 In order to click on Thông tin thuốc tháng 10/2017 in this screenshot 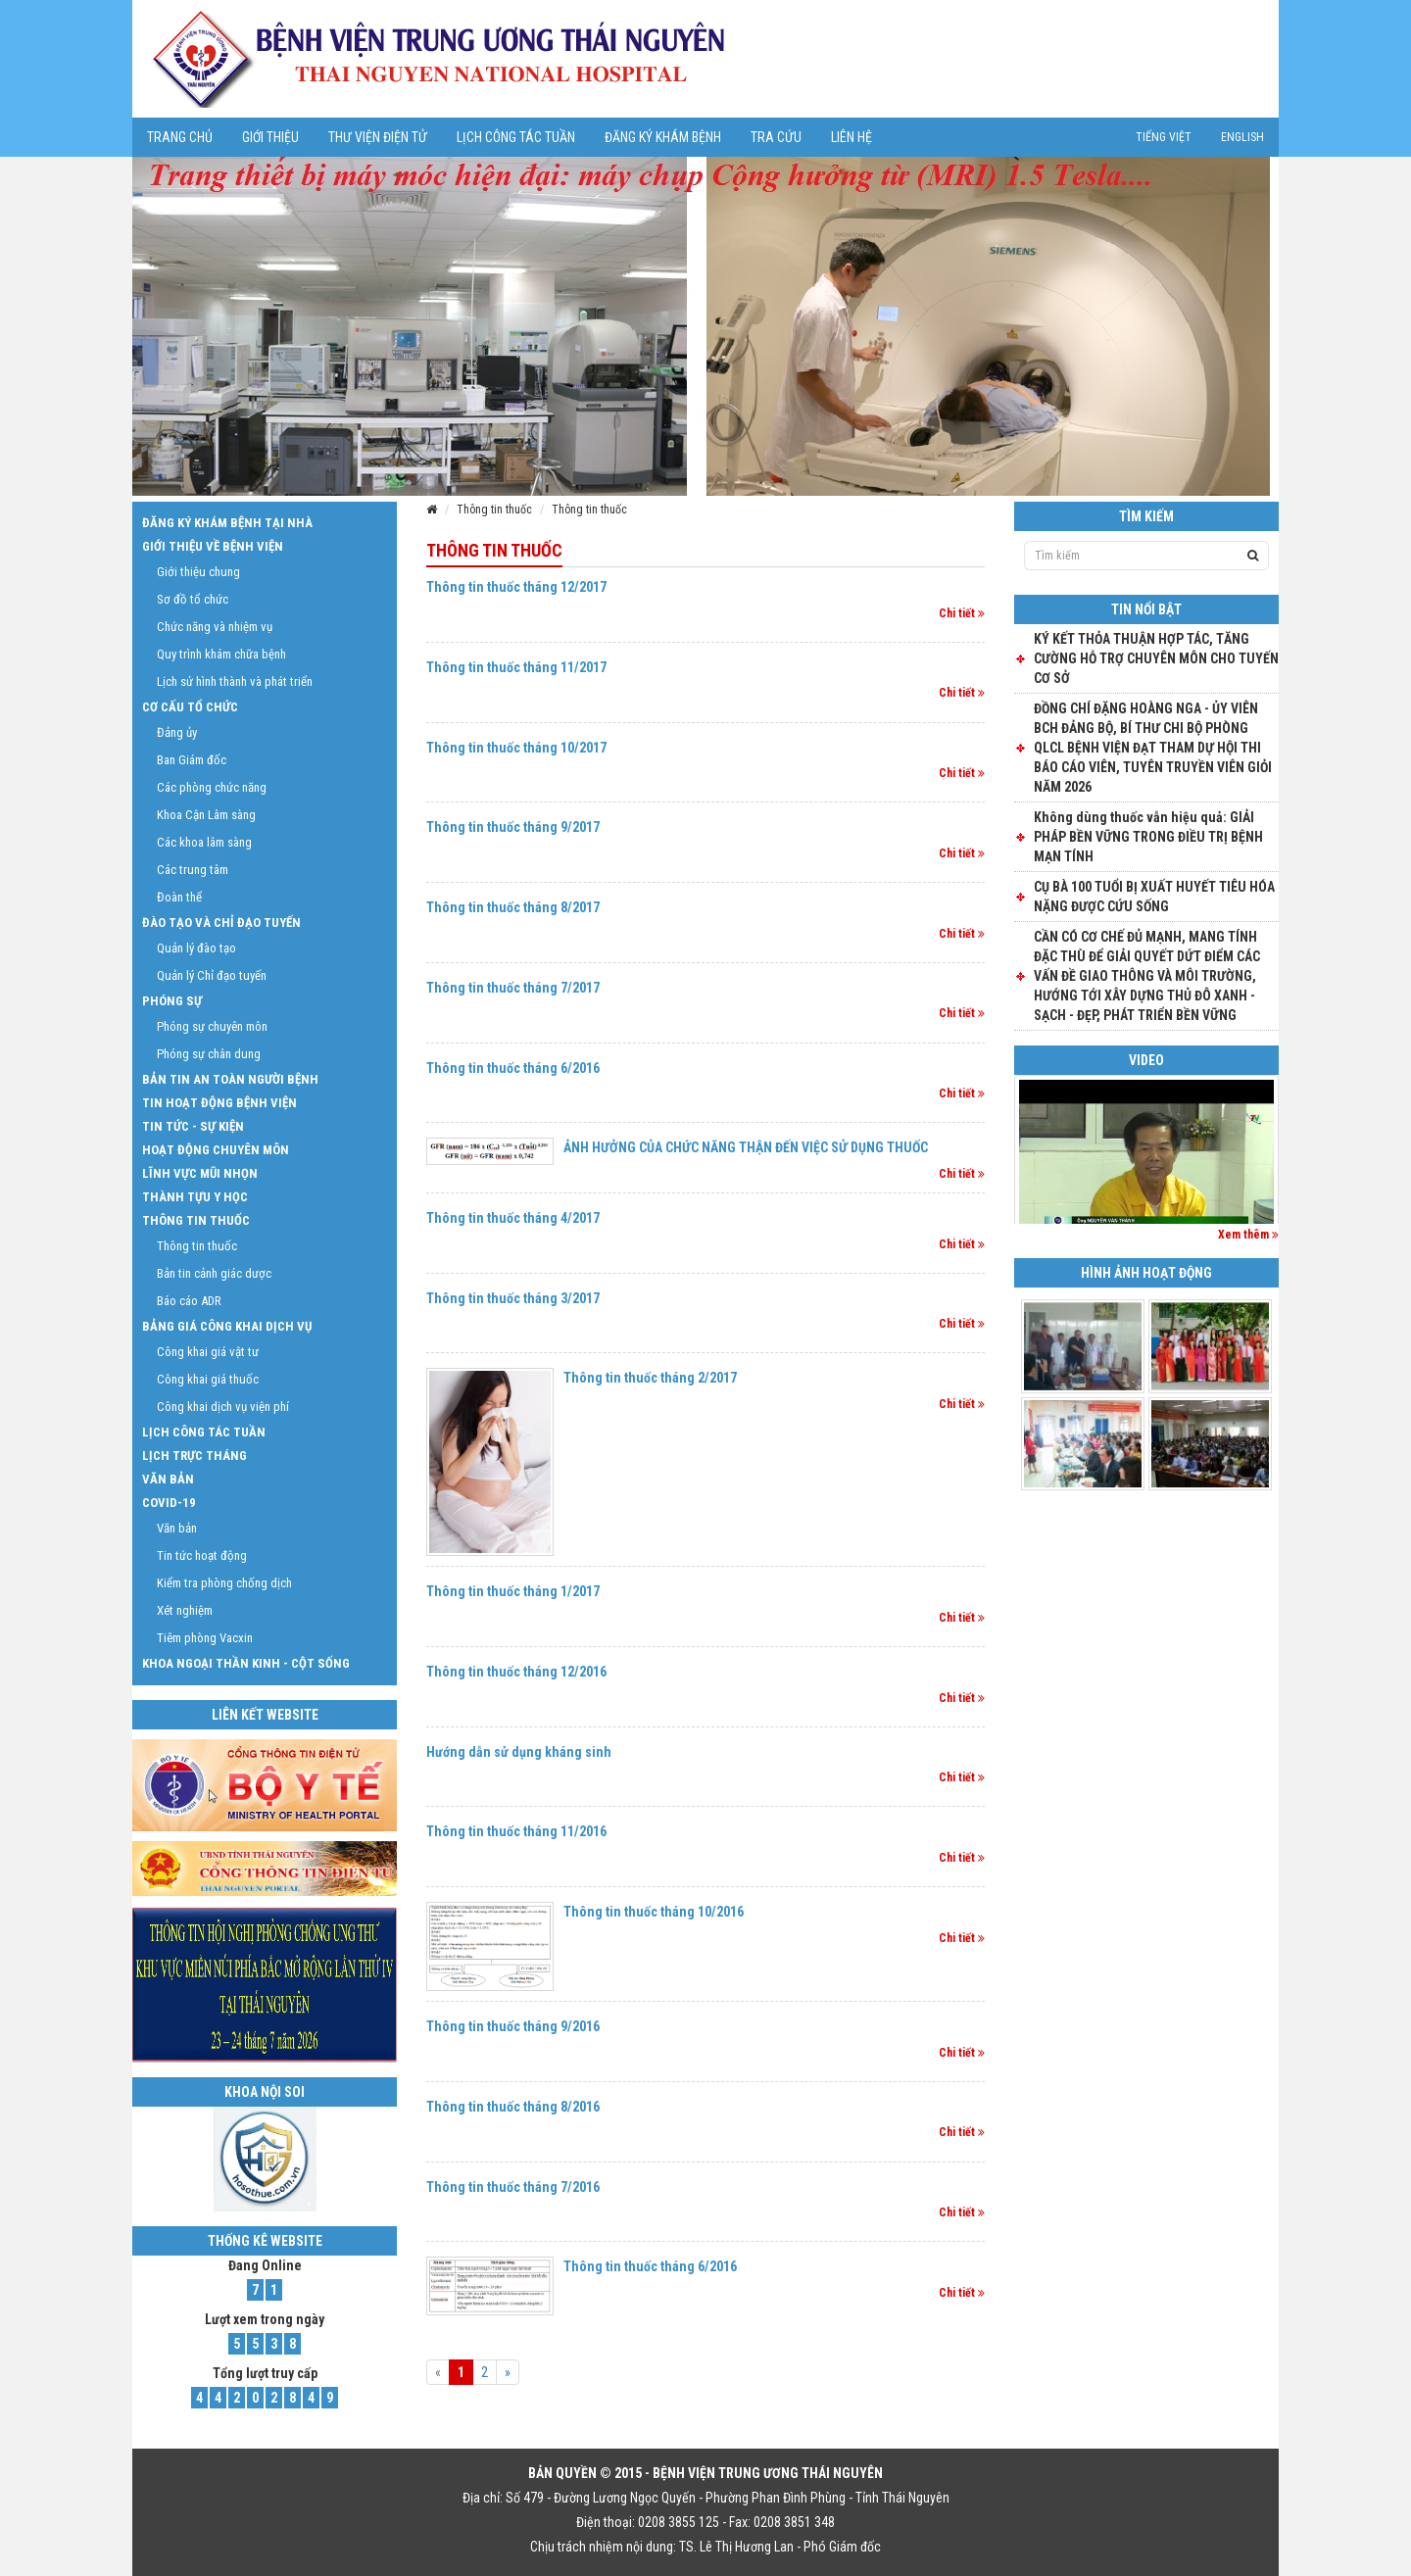, I will do `click(516, 747)`.